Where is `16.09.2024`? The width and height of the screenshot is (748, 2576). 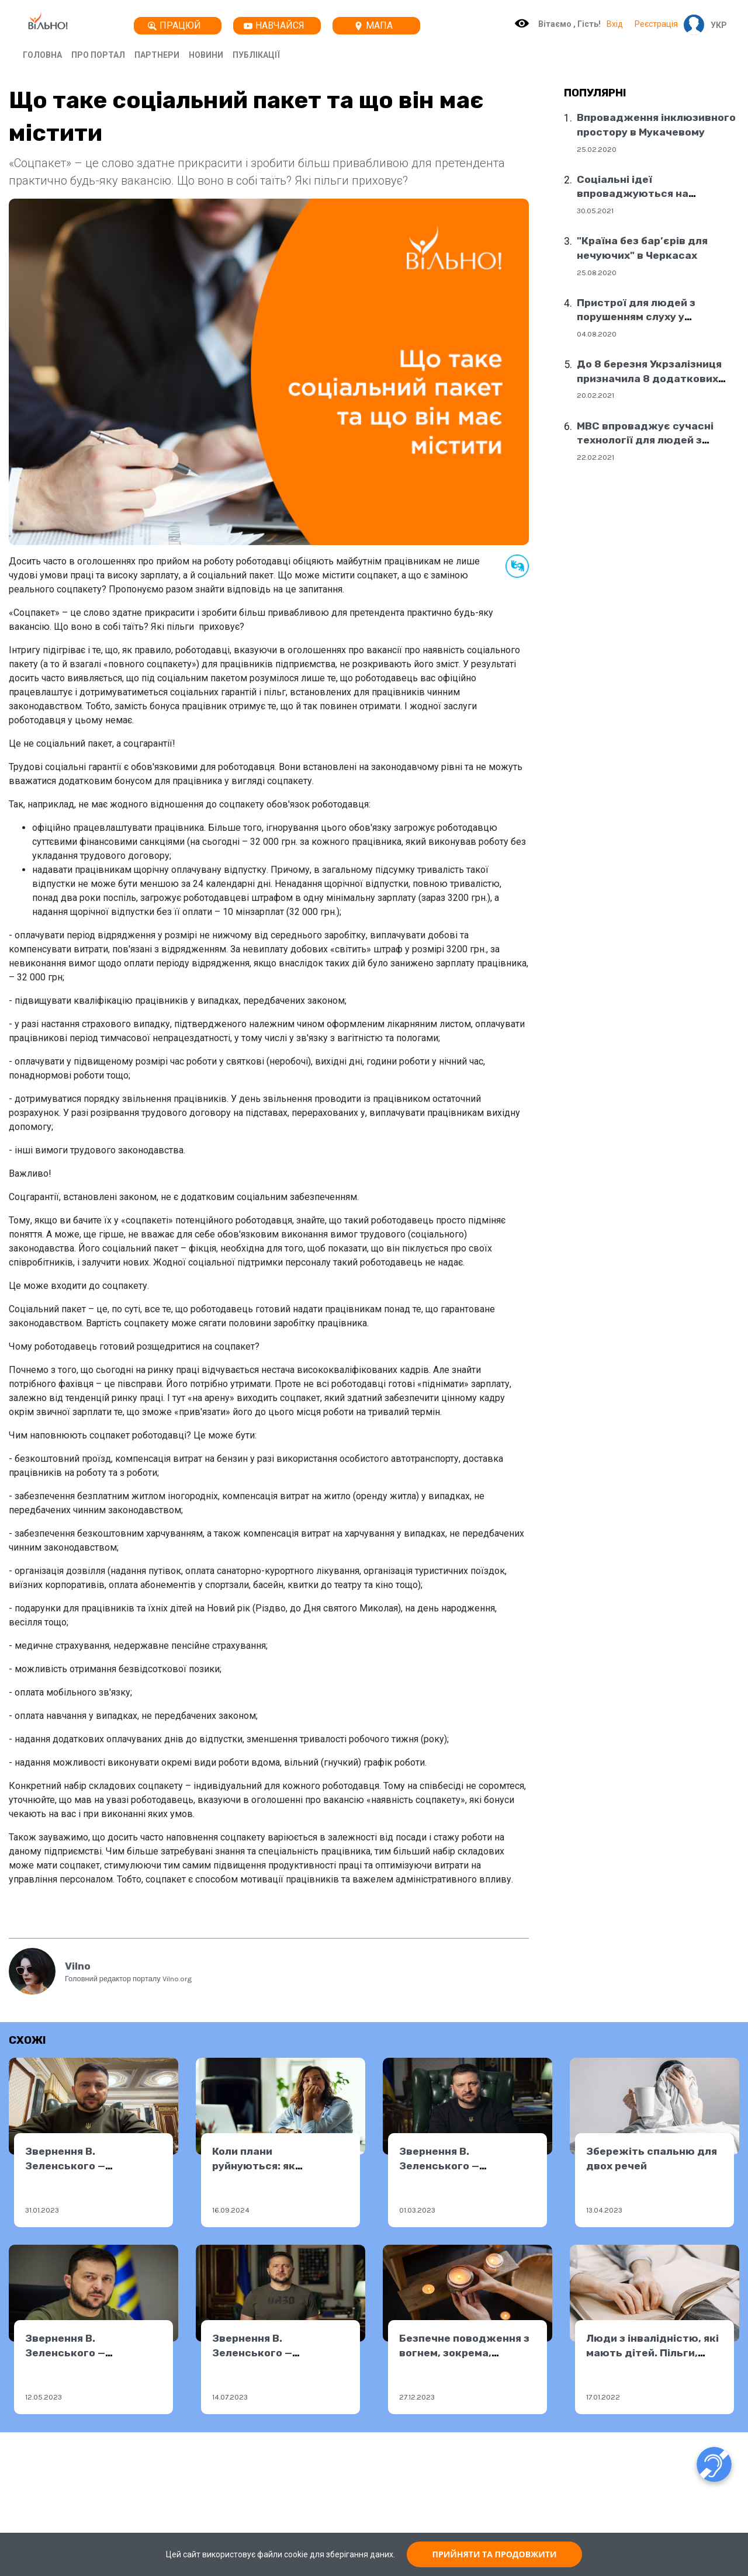
16.09.2024 is located at coordinates (231, 2210).